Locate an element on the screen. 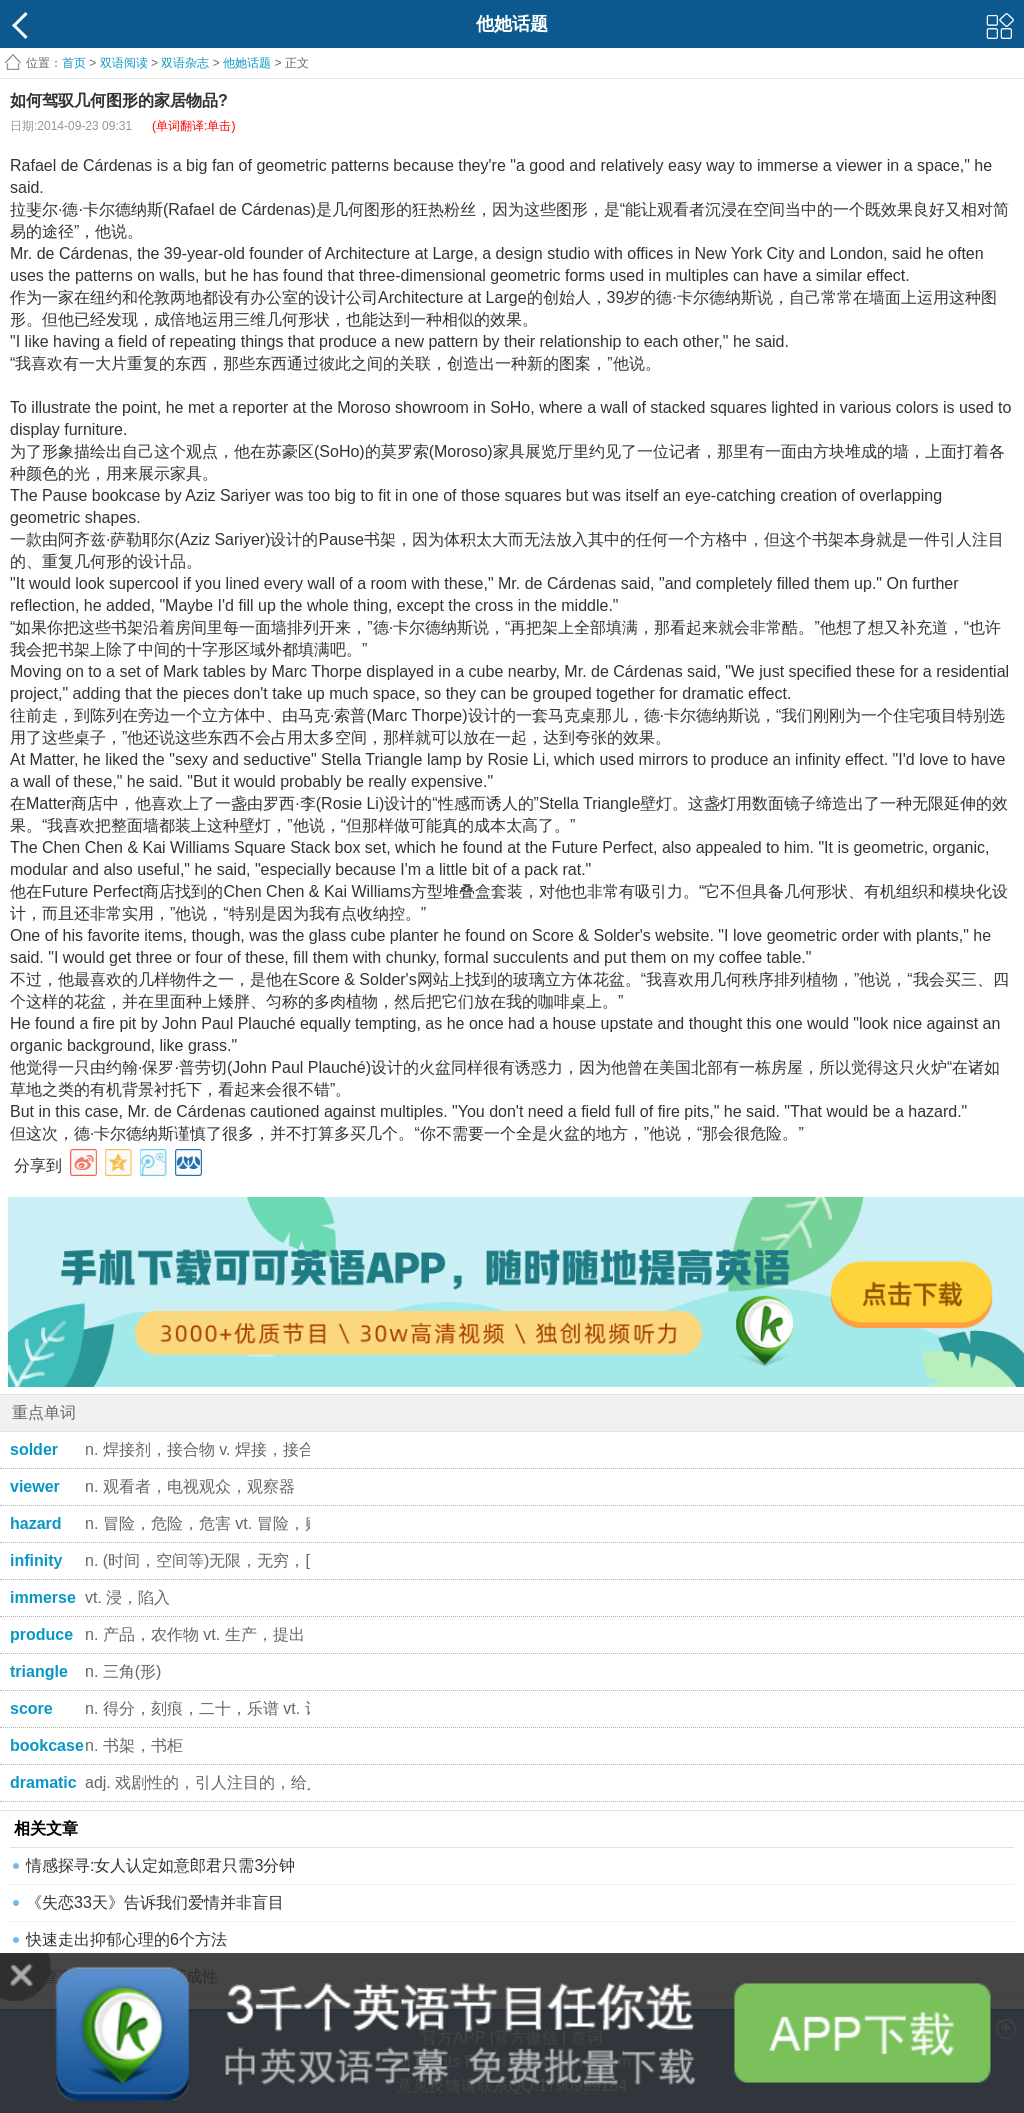 This screenshot has width=1024, height=2113. 《失恋33天》告诉我们爱情并非盲目 is located at coordinates (155, 1902).